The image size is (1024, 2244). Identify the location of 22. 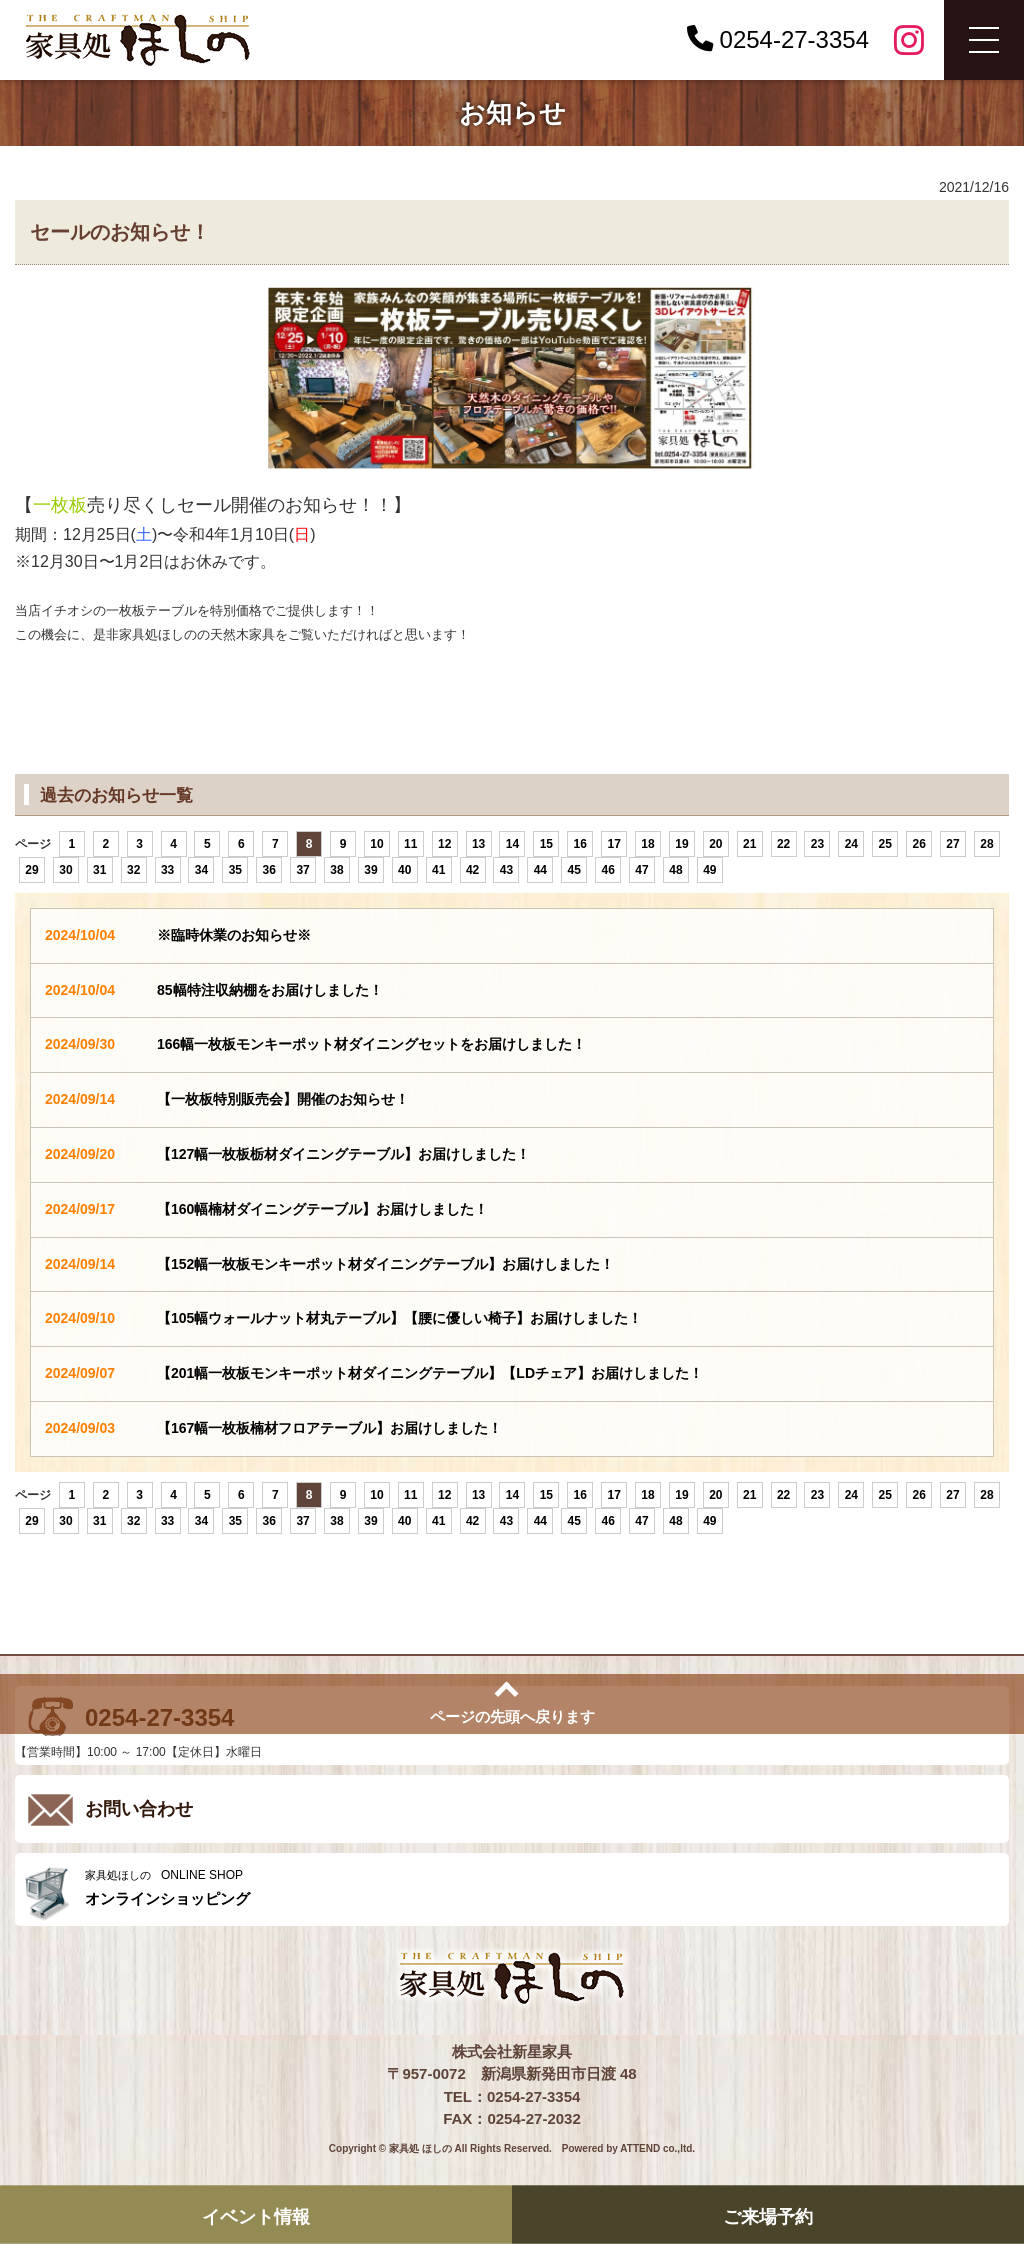
(783, 844).